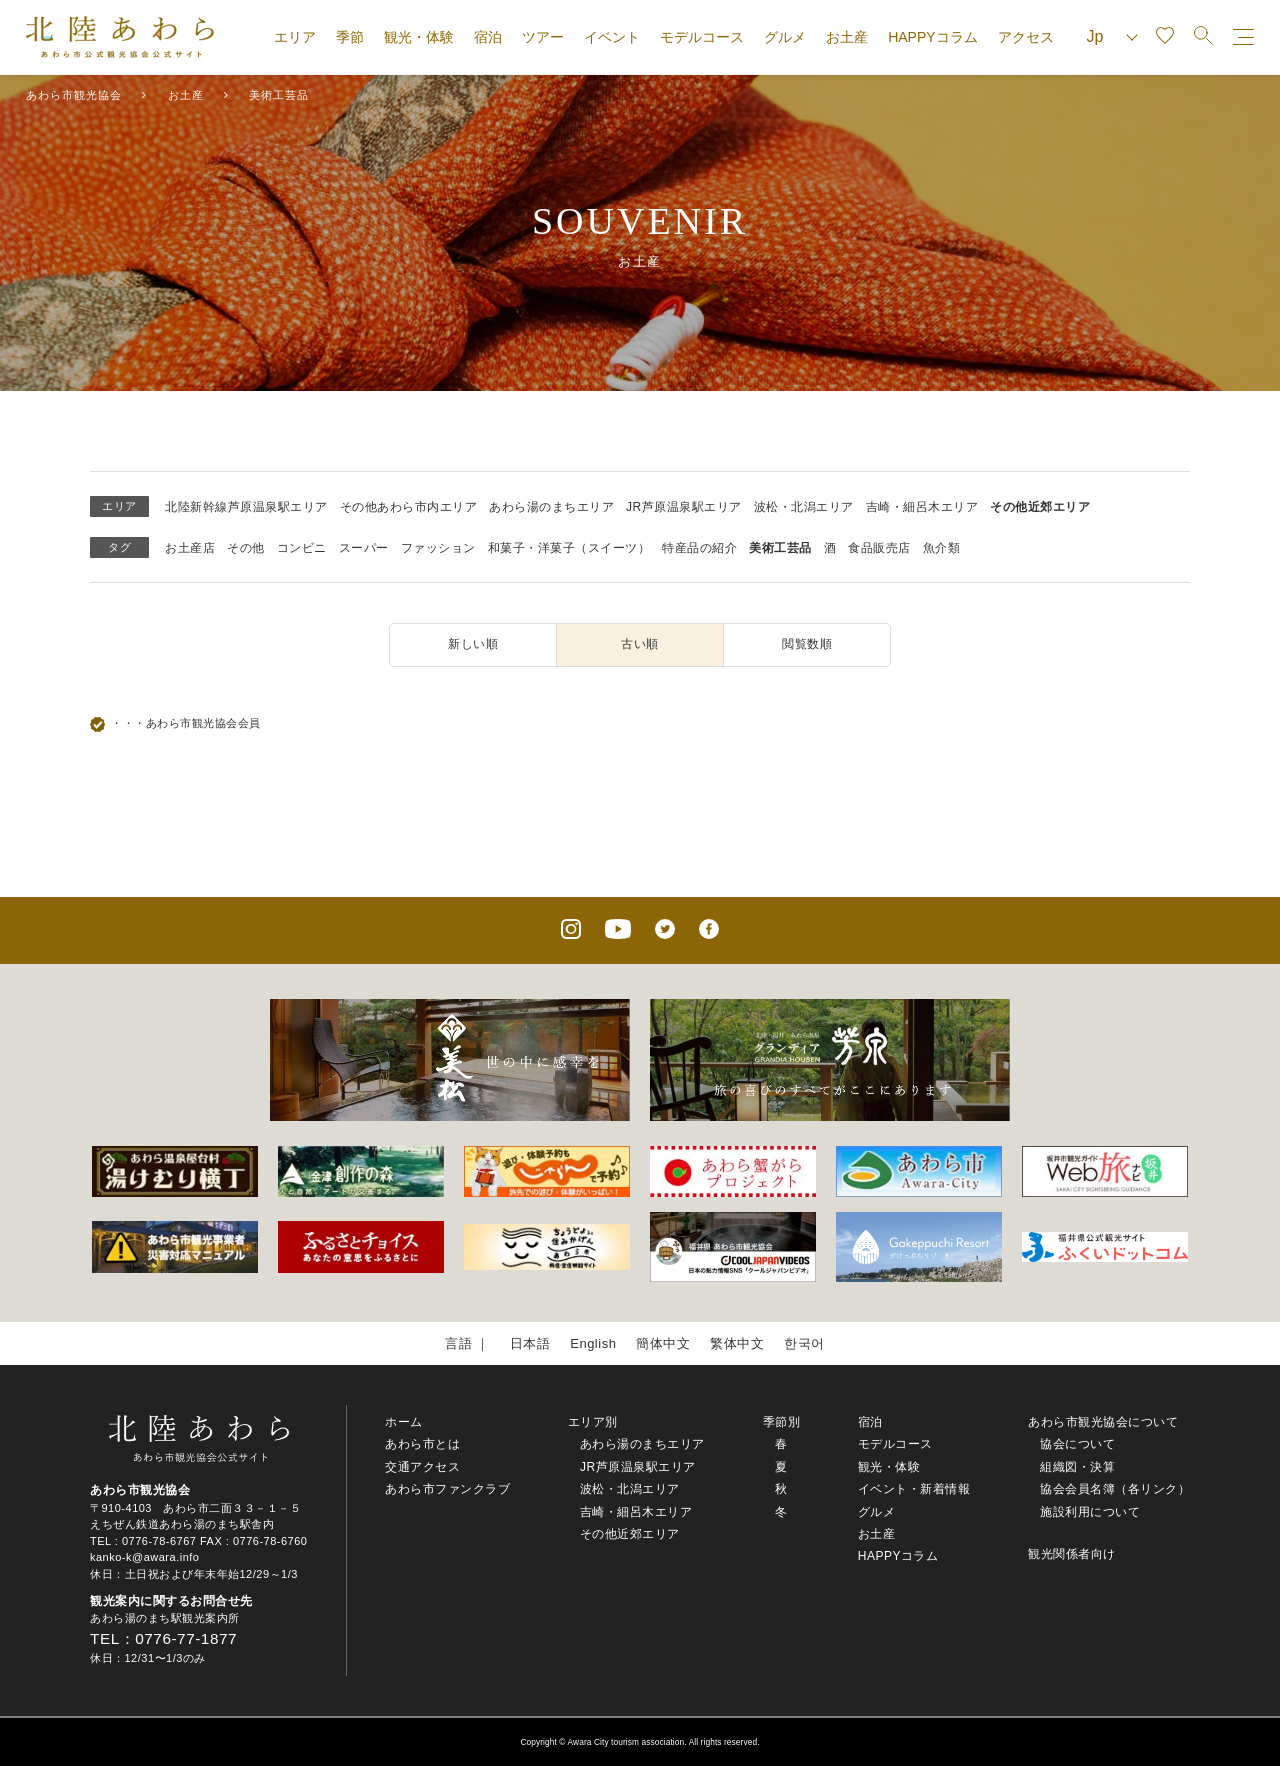 The width and height of the screenshot is (1280, 1766). What do you see at coordinates (932, 37) in the screenshot?
I see `HAPPYコラム` at bounding box center [932, 37].